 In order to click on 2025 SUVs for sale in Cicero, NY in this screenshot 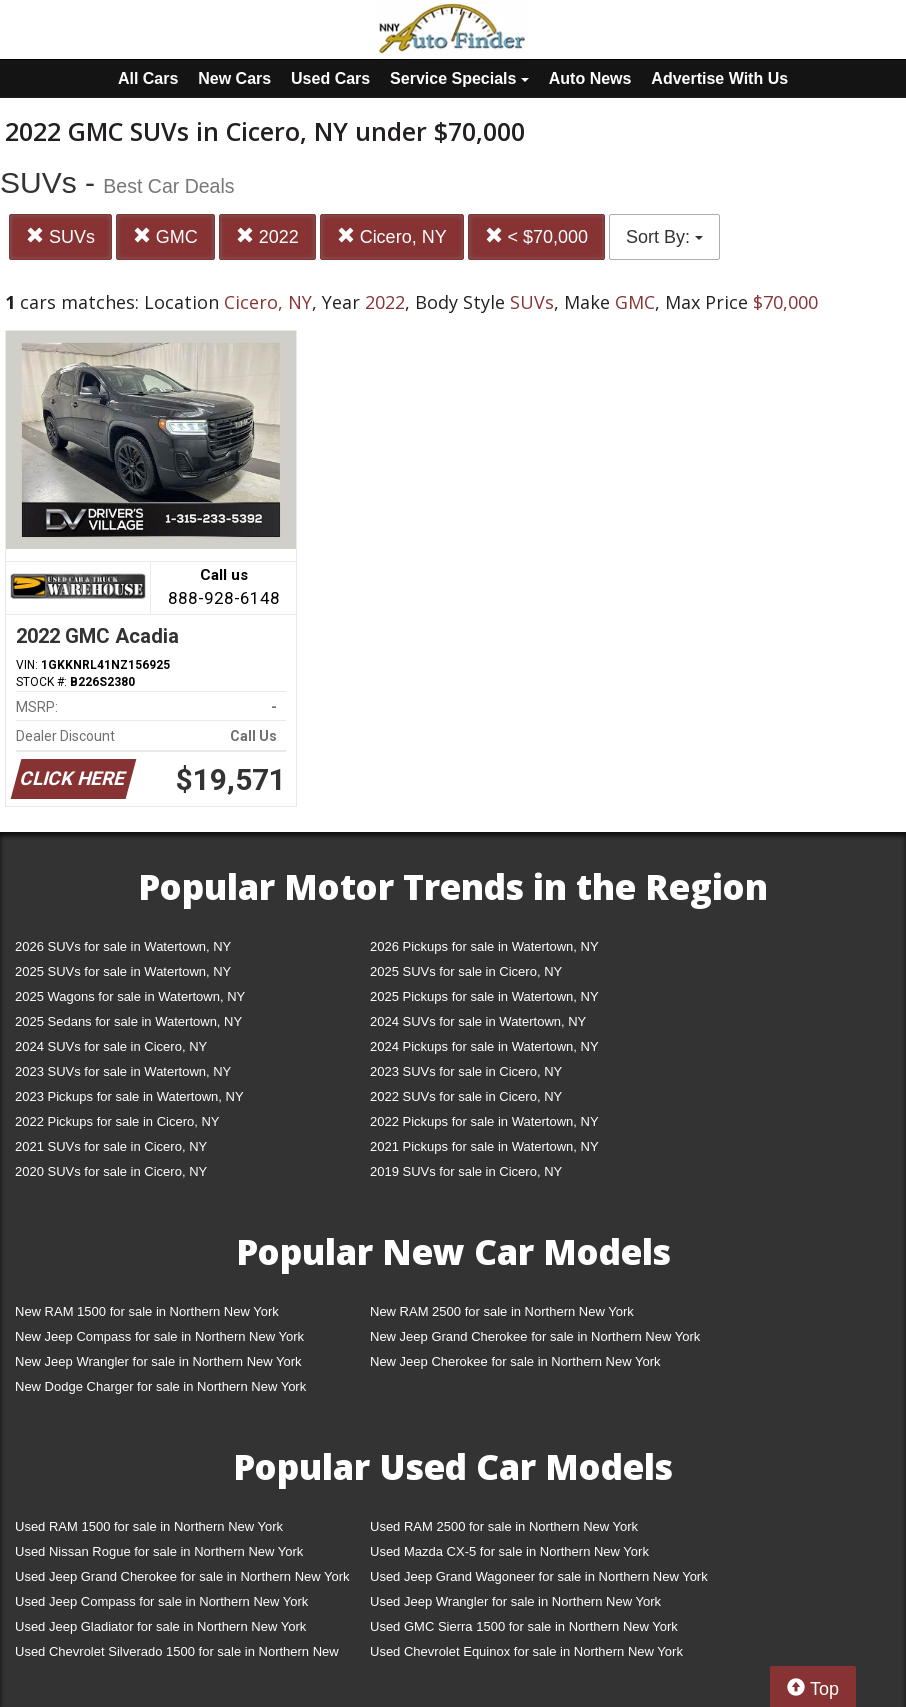, I will do `click(466, 971)`.